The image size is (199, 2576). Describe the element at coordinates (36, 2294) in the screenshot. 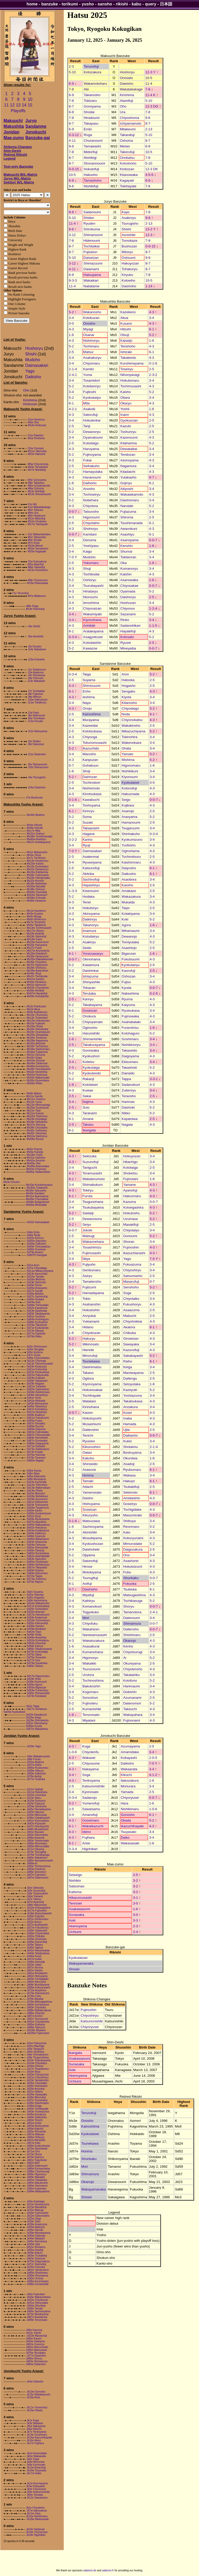

I see `Jd5w Fujinotani` at that location.